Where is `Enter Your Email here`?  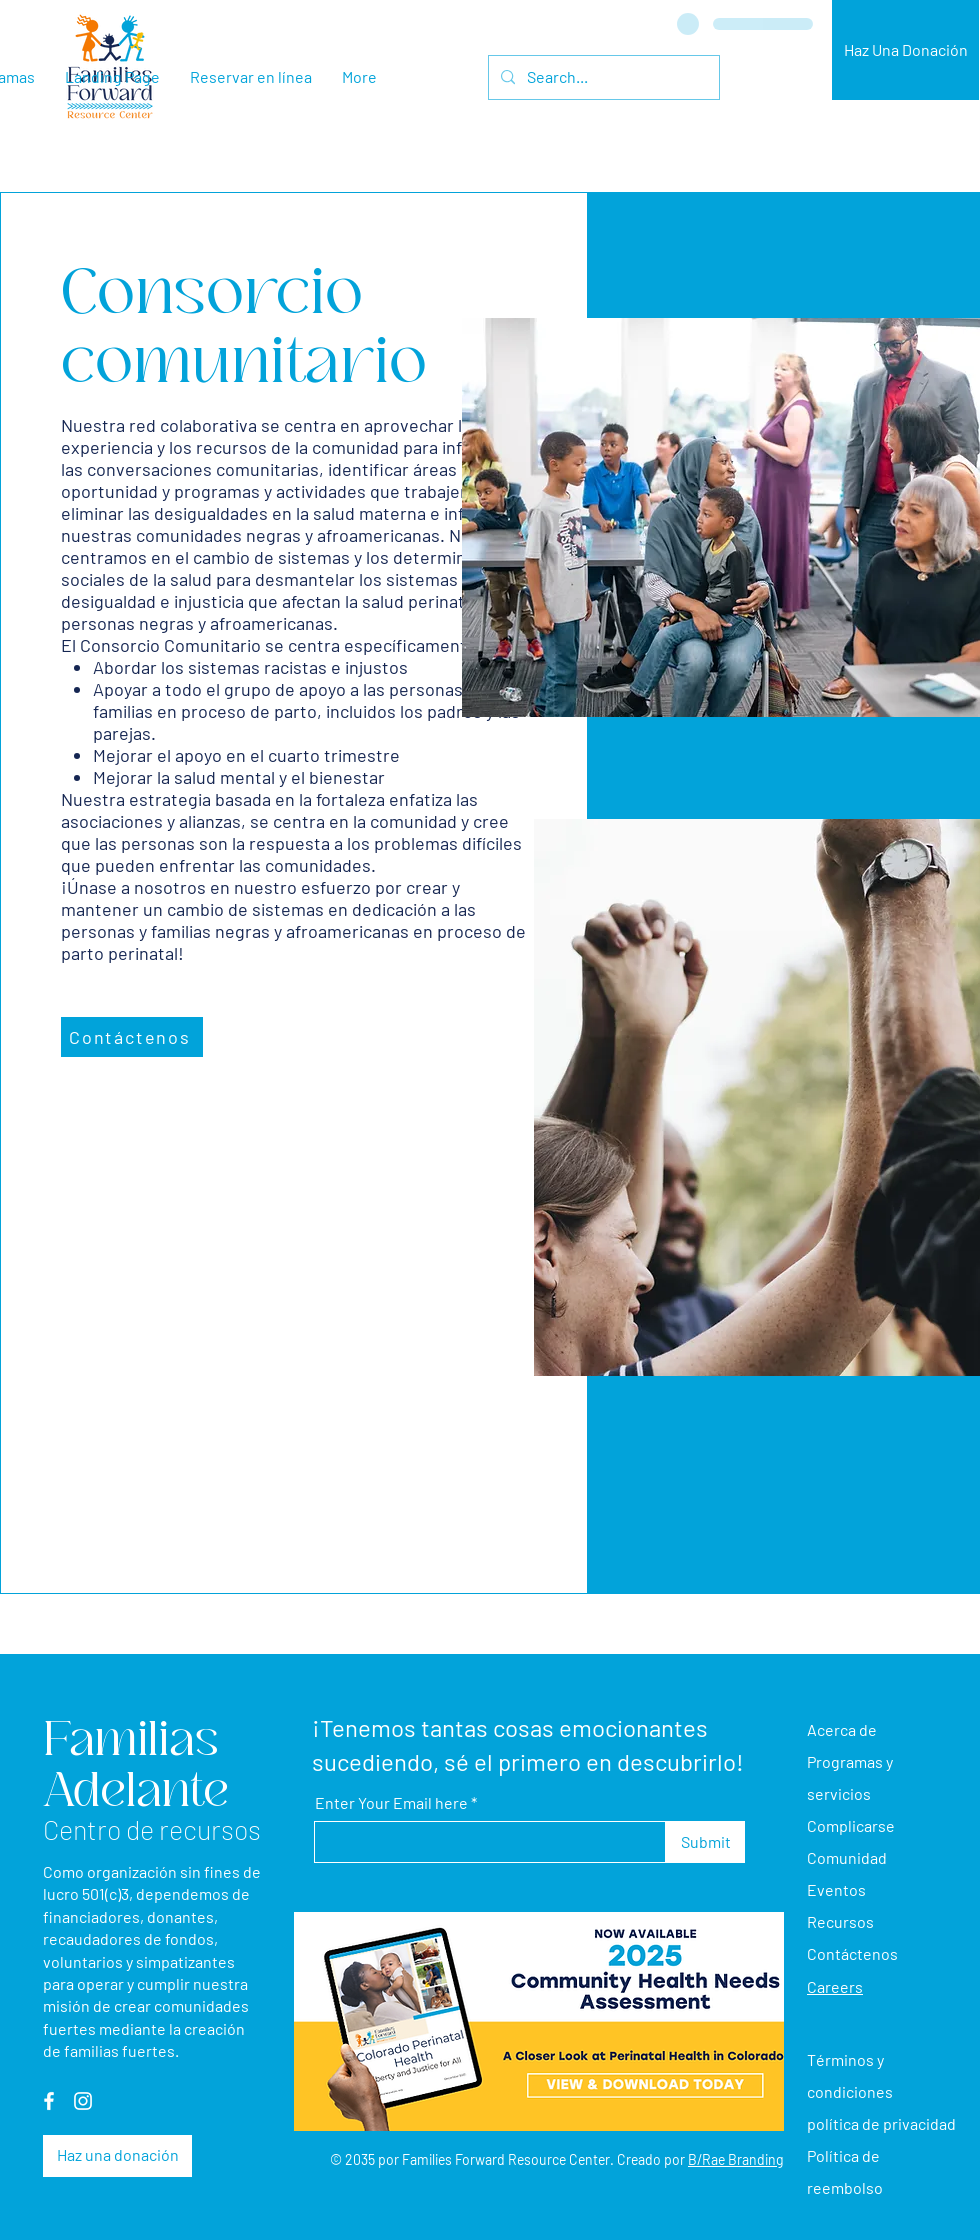
Enter Your Email here is located at coordinates (391, 1803).